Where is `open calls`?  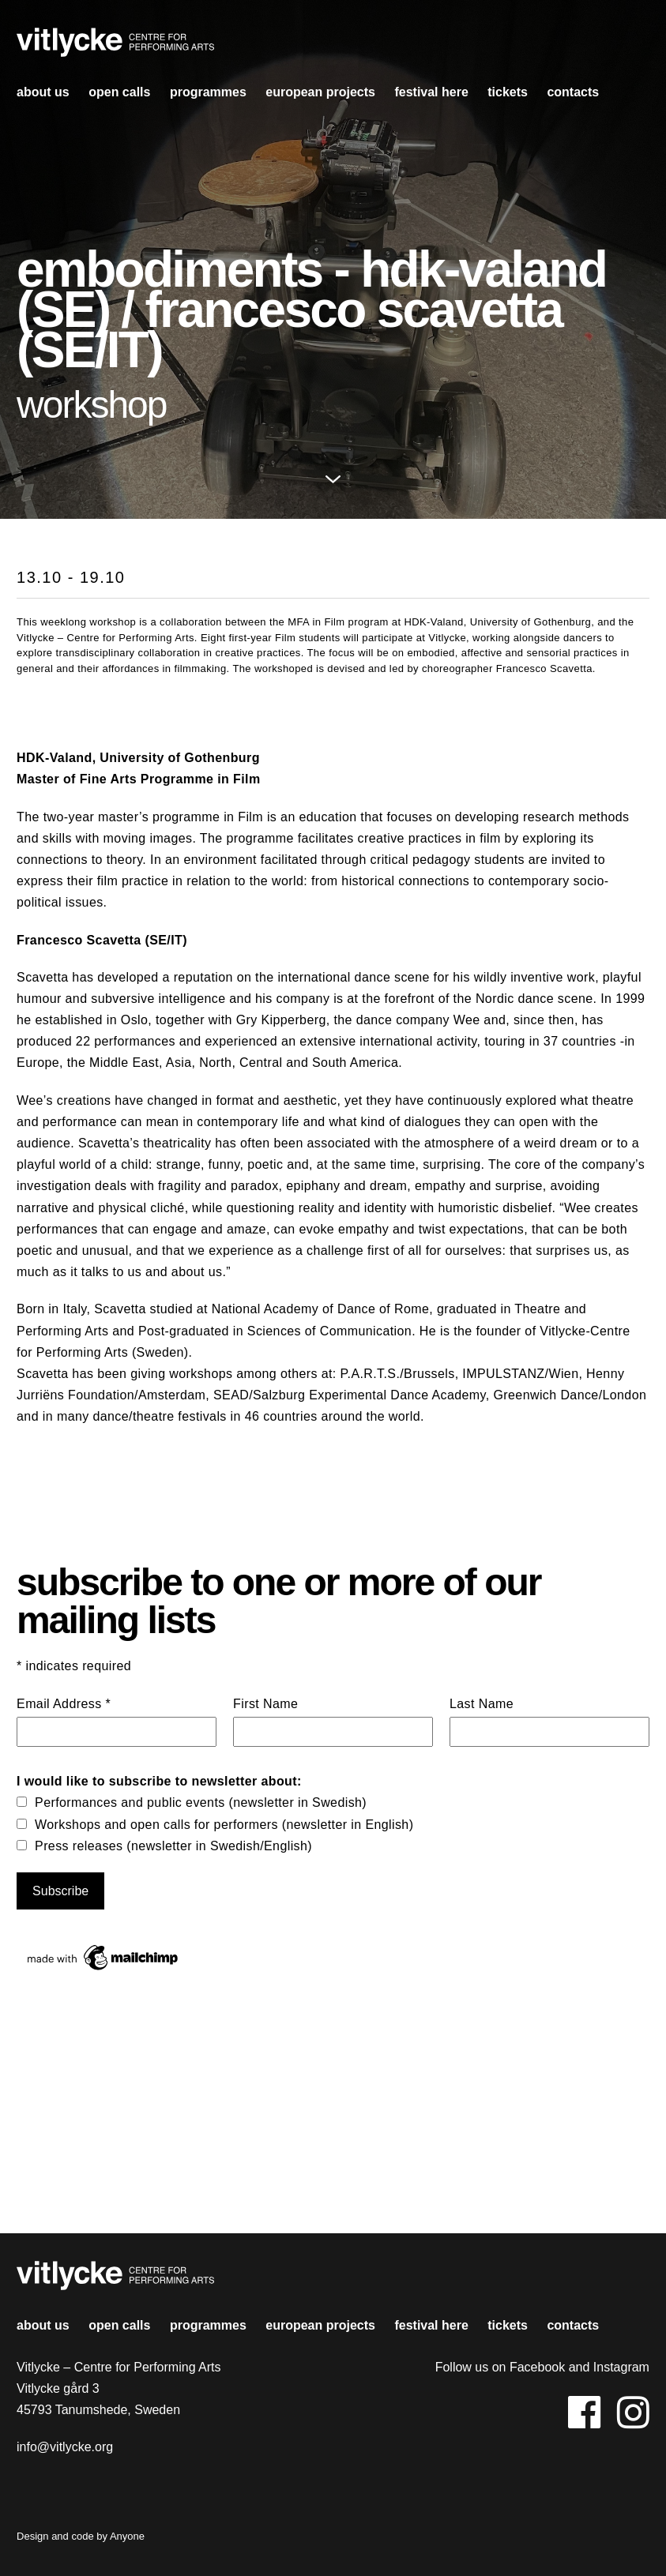
open calls is located at coordinates (119, 92).